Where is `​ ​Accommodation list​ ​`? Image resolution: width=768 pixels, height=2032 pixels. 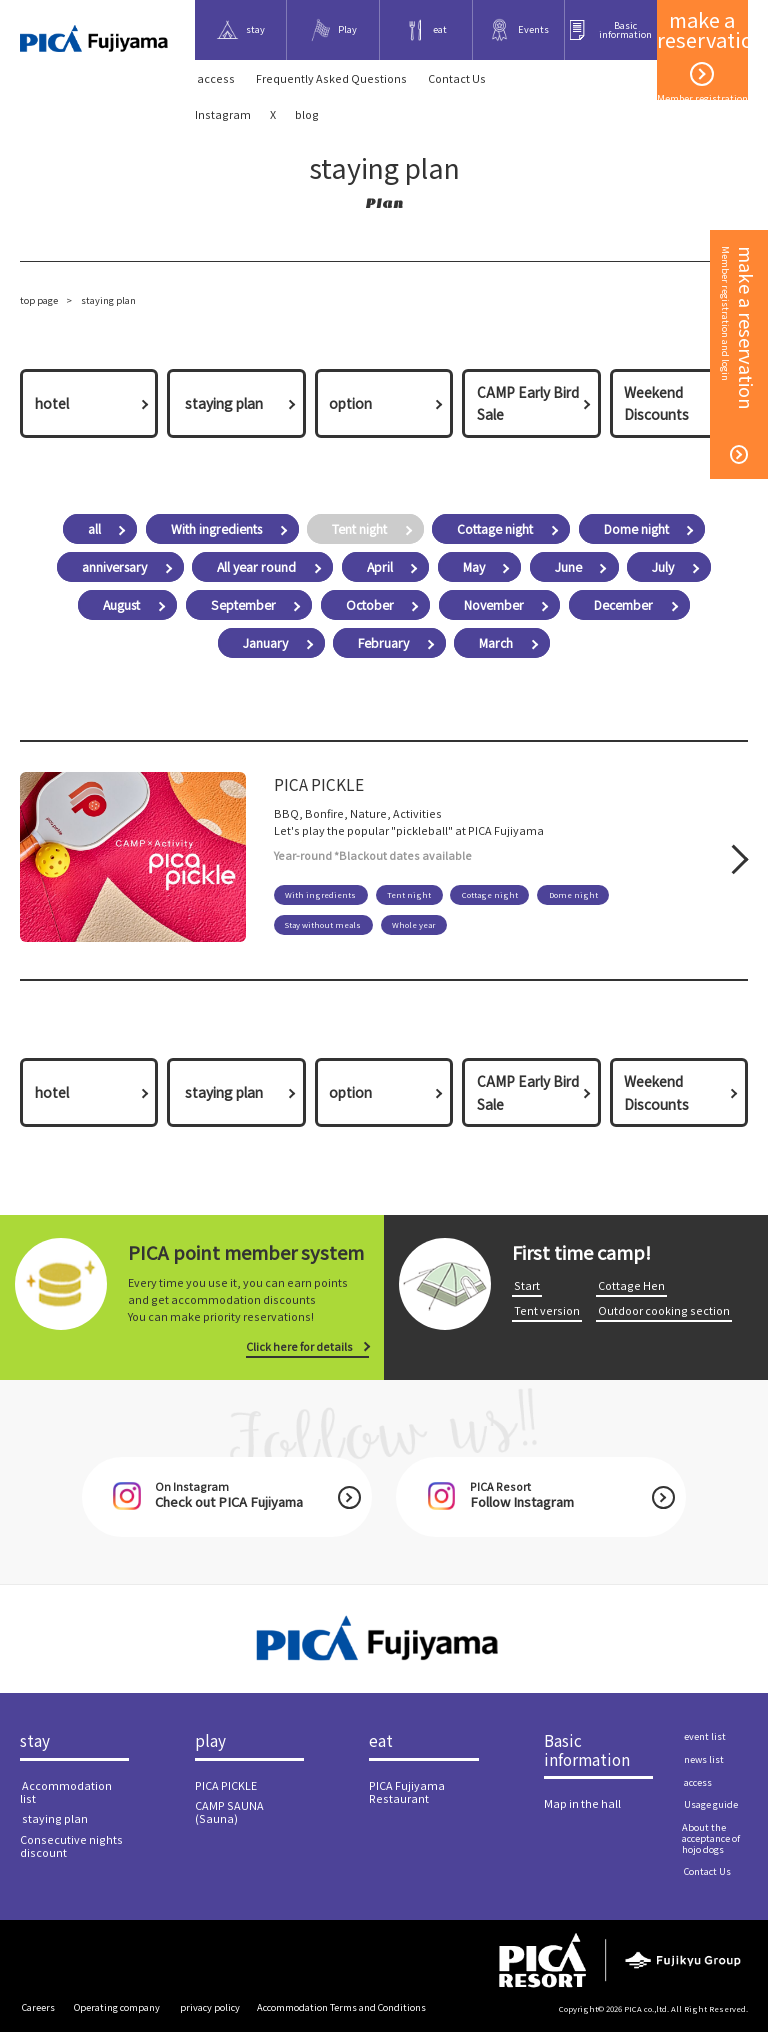
​ ​Accommodation list​ ​ is located at coordinates (66, 1792).